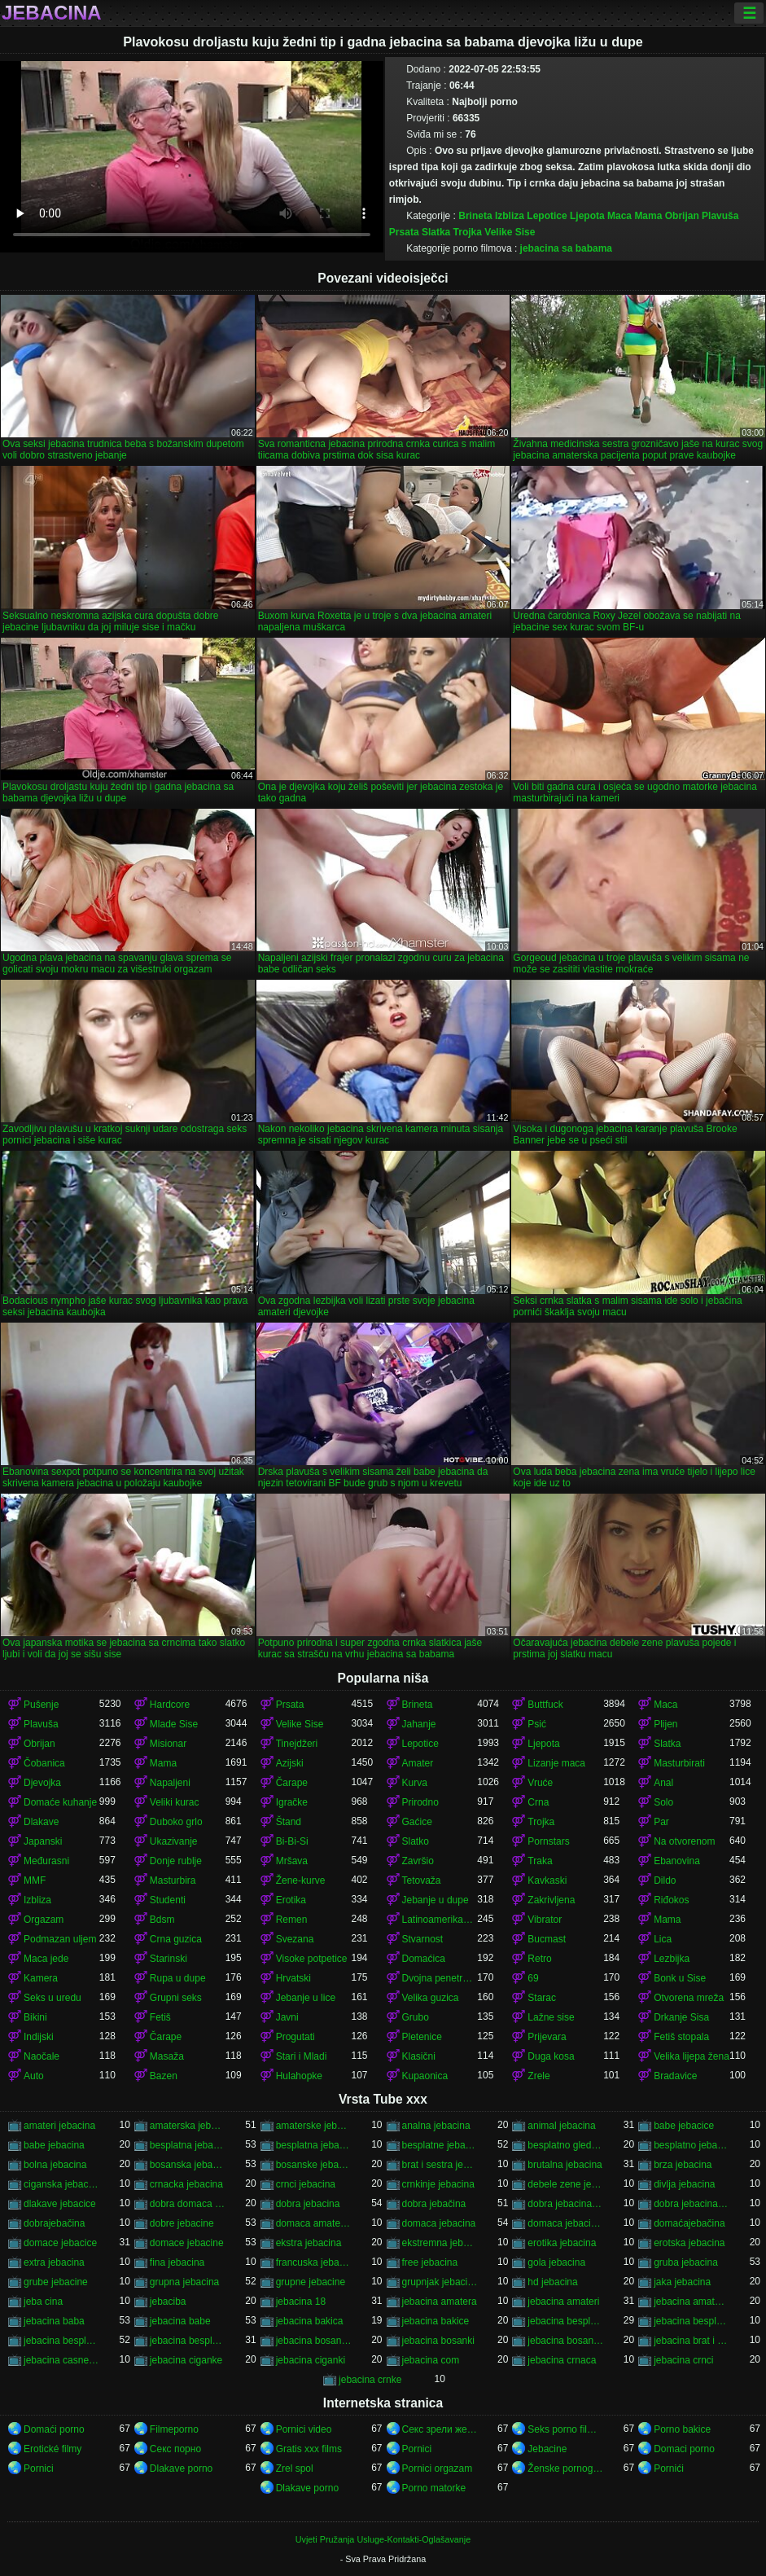 The width and height of the screenshot is (766, 2576). Describe the element at coordinates (431, 2360) in the screenshot. I see `jebacina com` at that location.